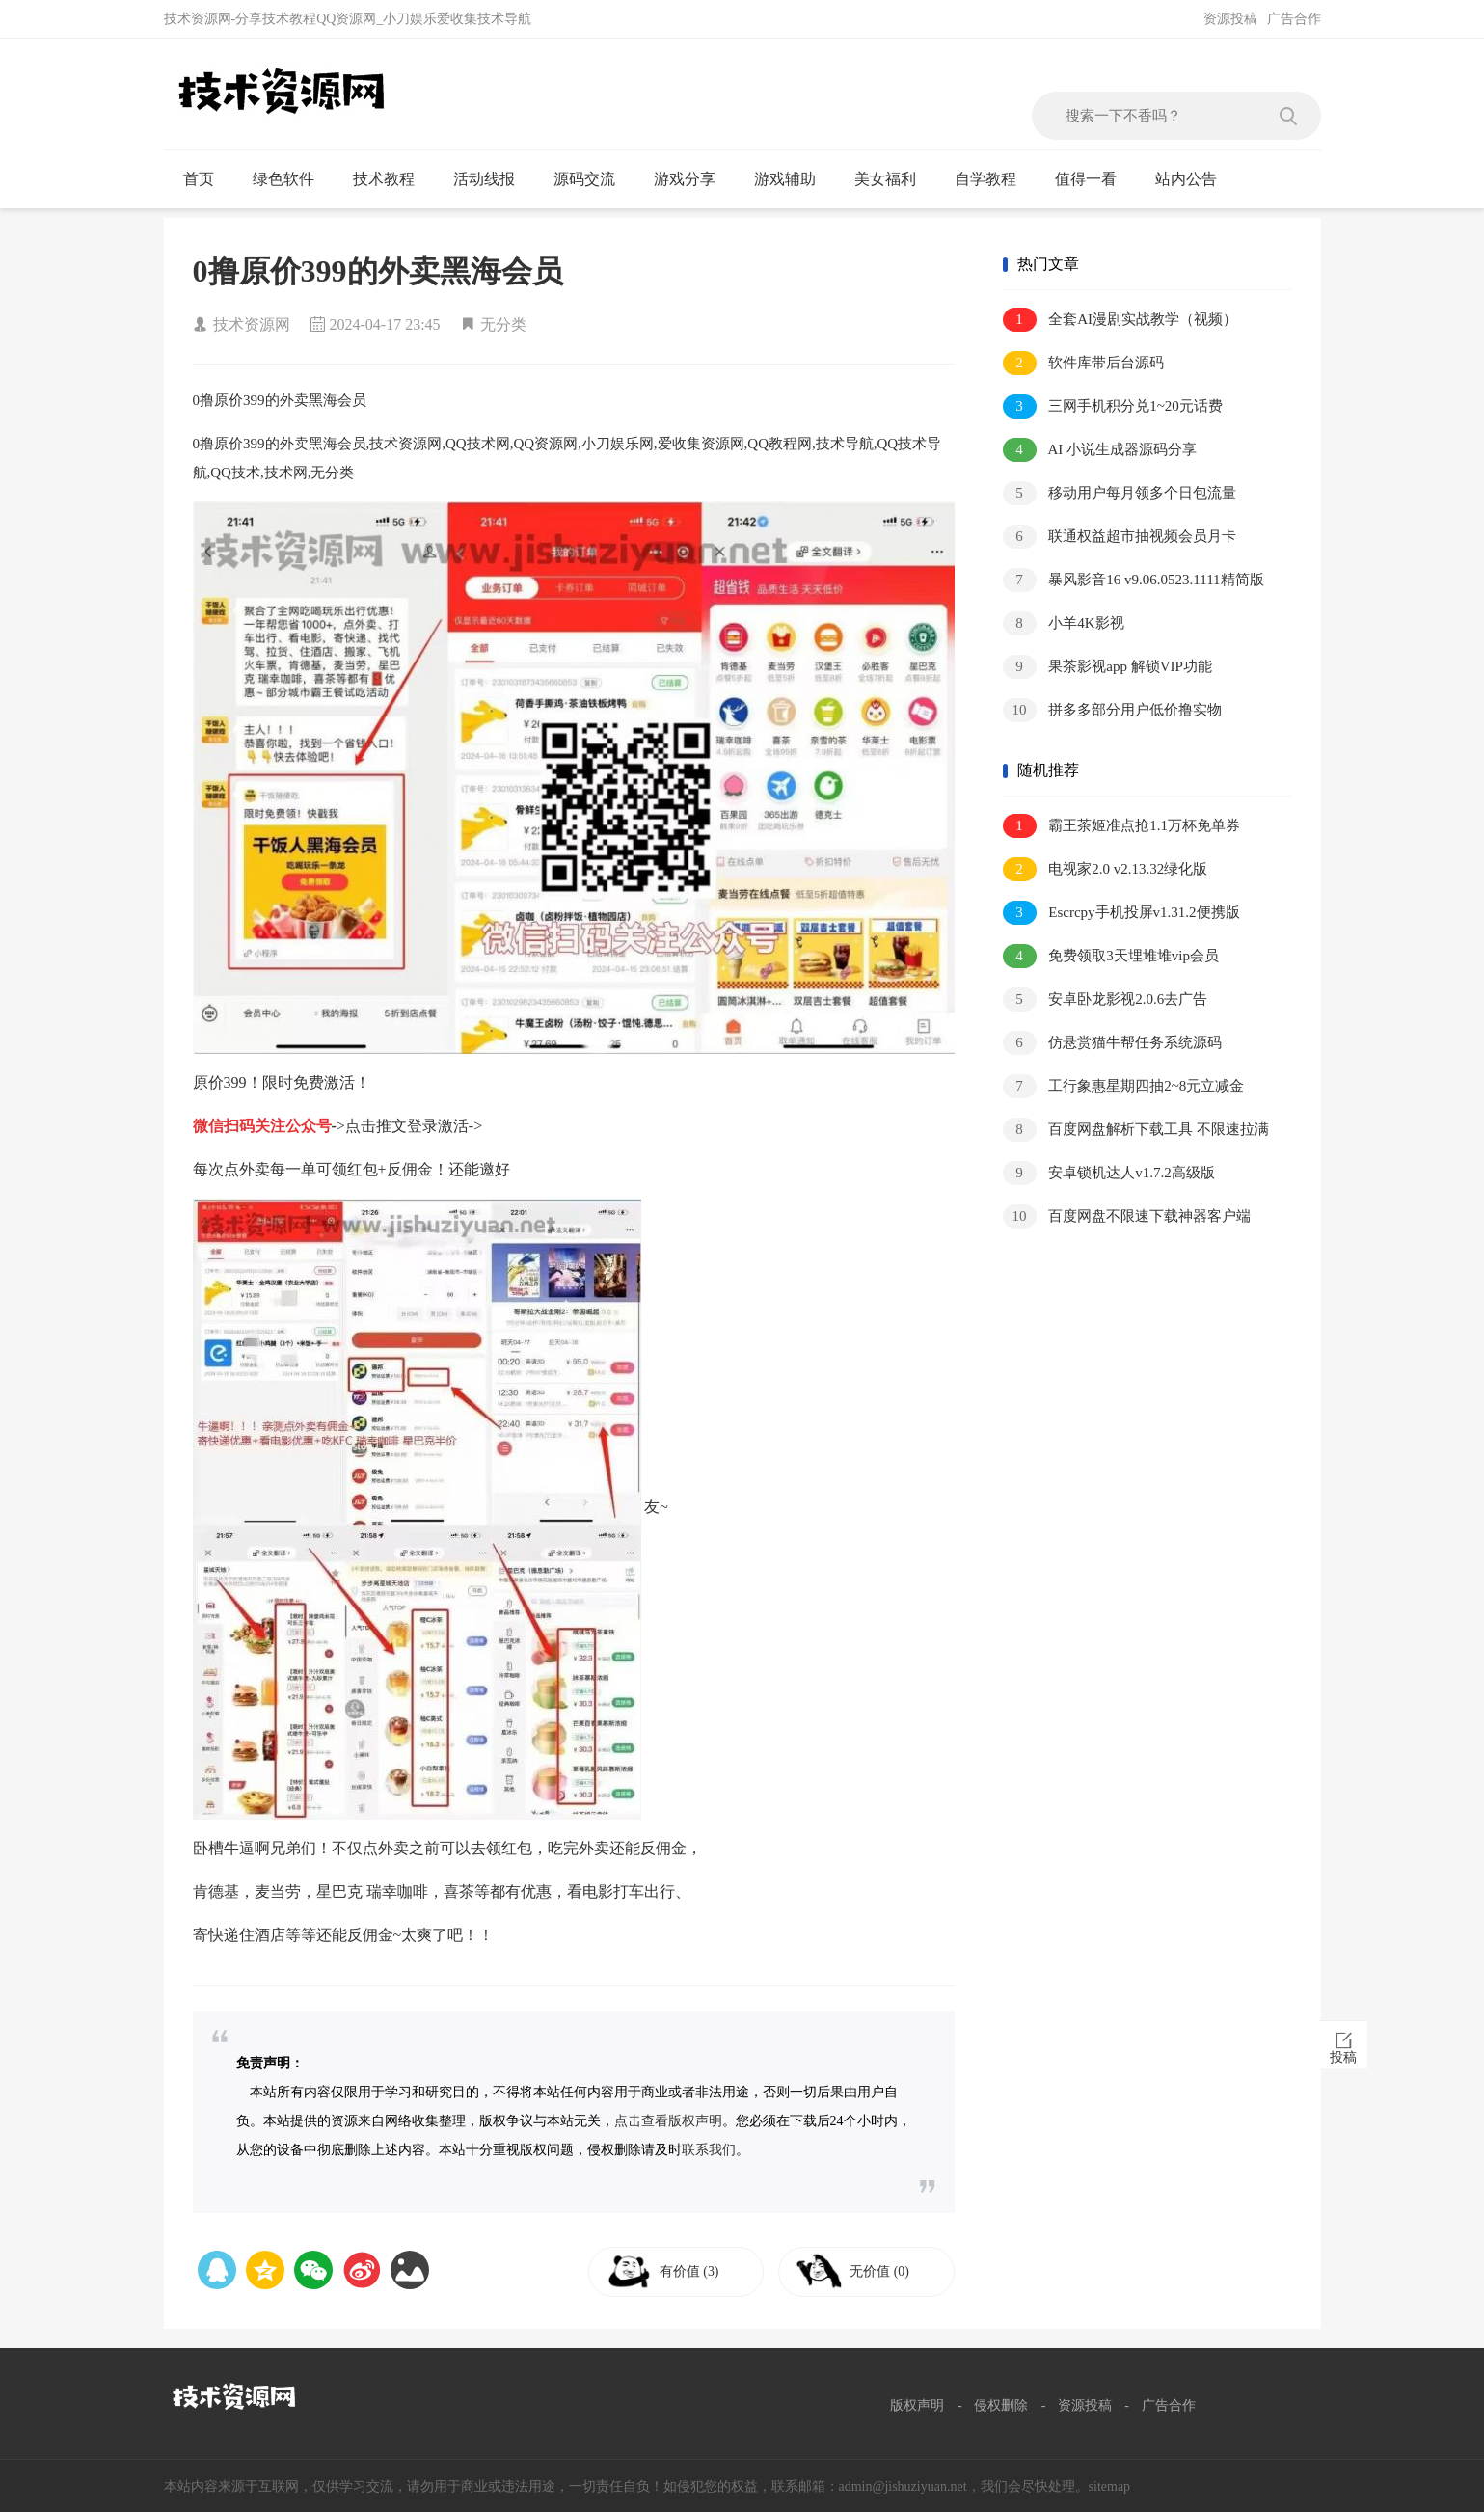 This screenshot has height=2512, width=1484. What do you see at coordinates (251, 324) in the screenshot?
I see `技术资源网` at bounding box center [251, 324].